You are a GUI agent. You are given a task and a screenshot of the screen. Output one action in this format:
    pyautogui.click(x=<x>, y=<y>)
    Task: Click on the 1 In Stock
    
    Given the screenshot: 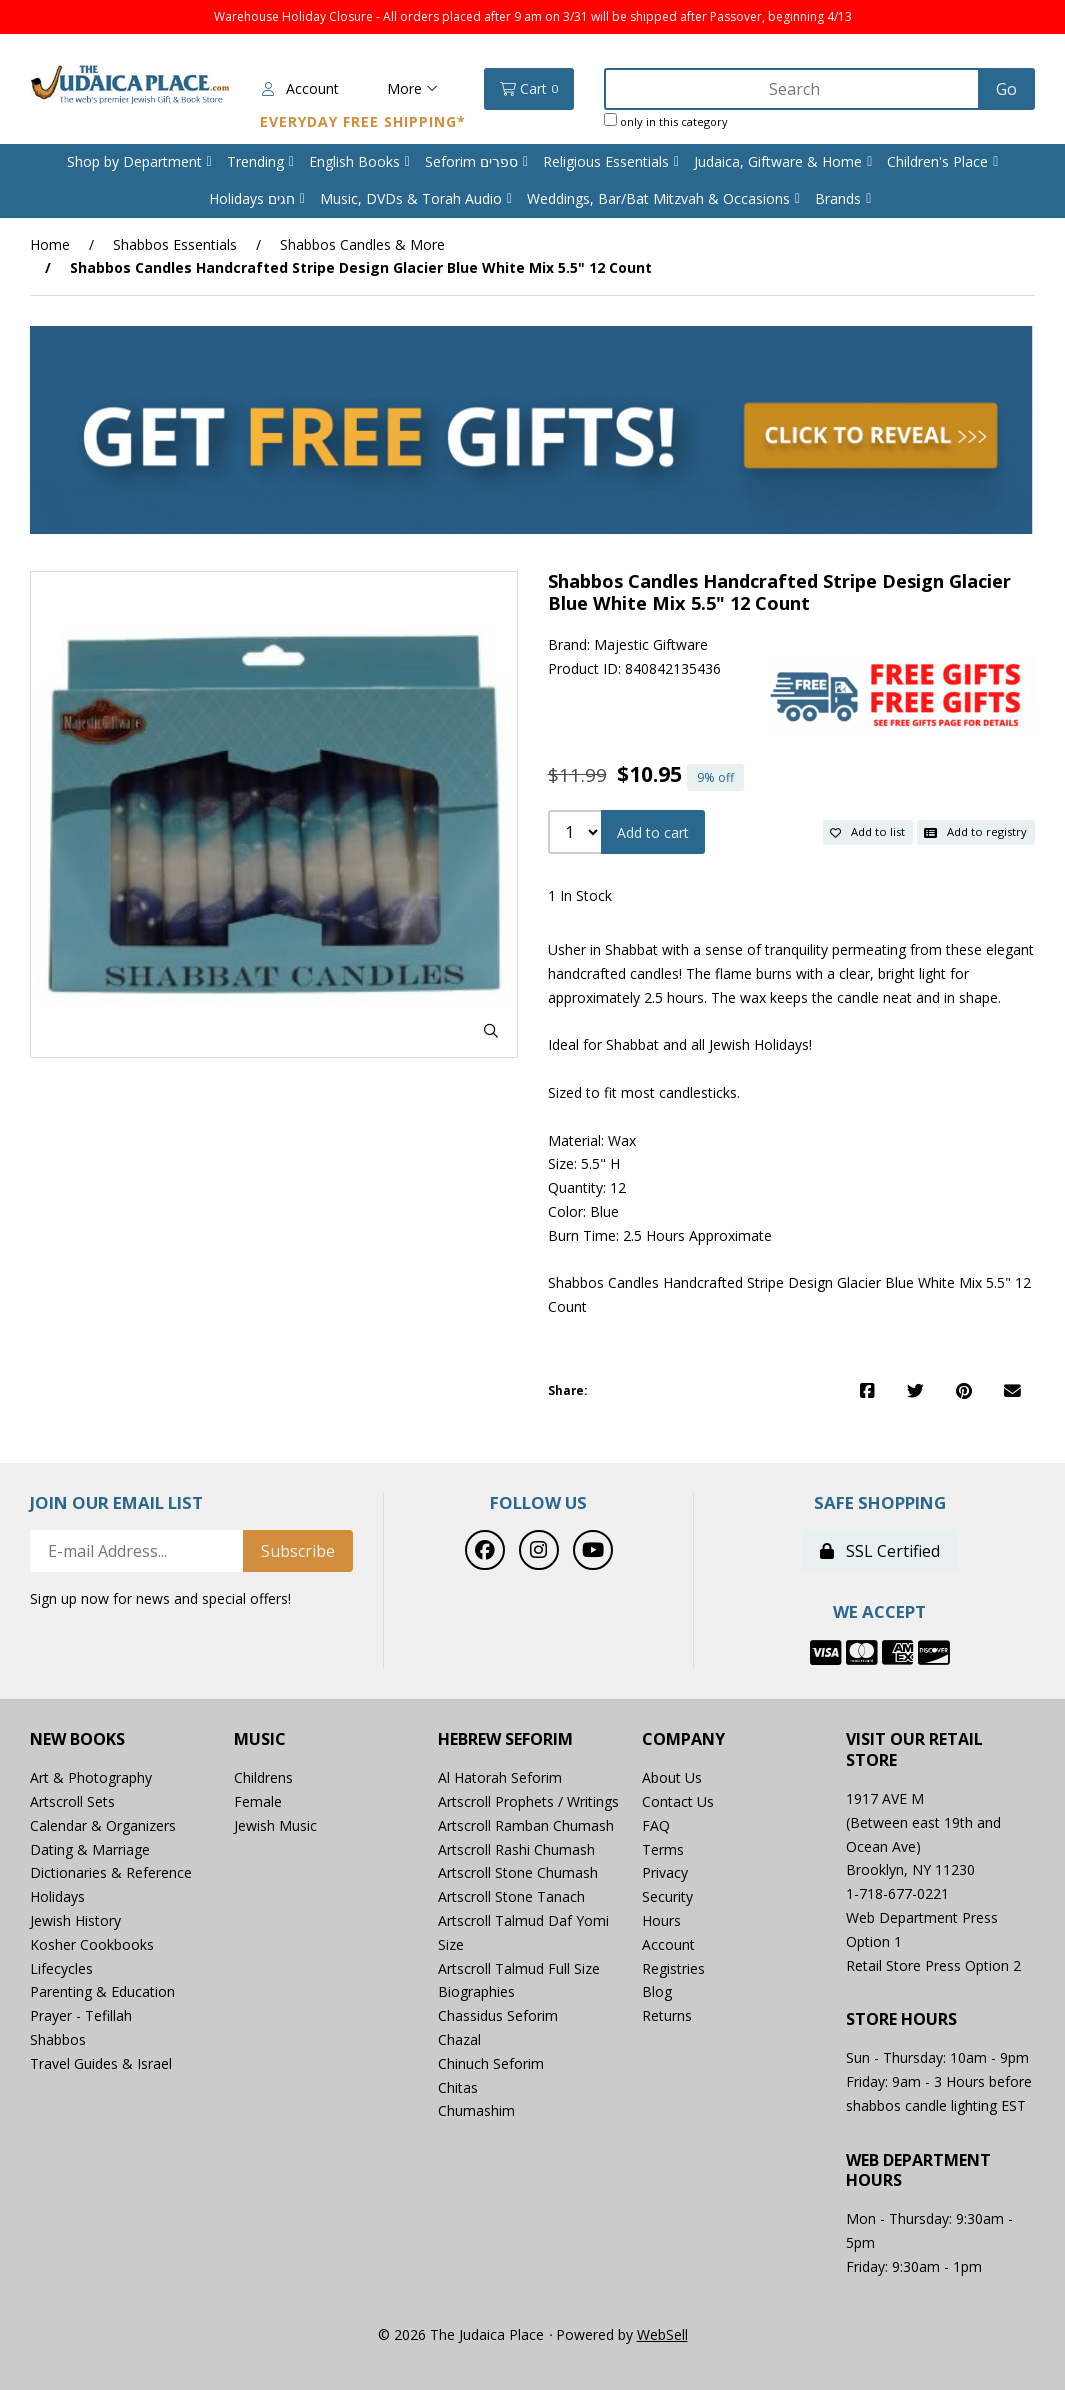 What is the action you would take?
    pyautogui.click(x=580, y=895)
    